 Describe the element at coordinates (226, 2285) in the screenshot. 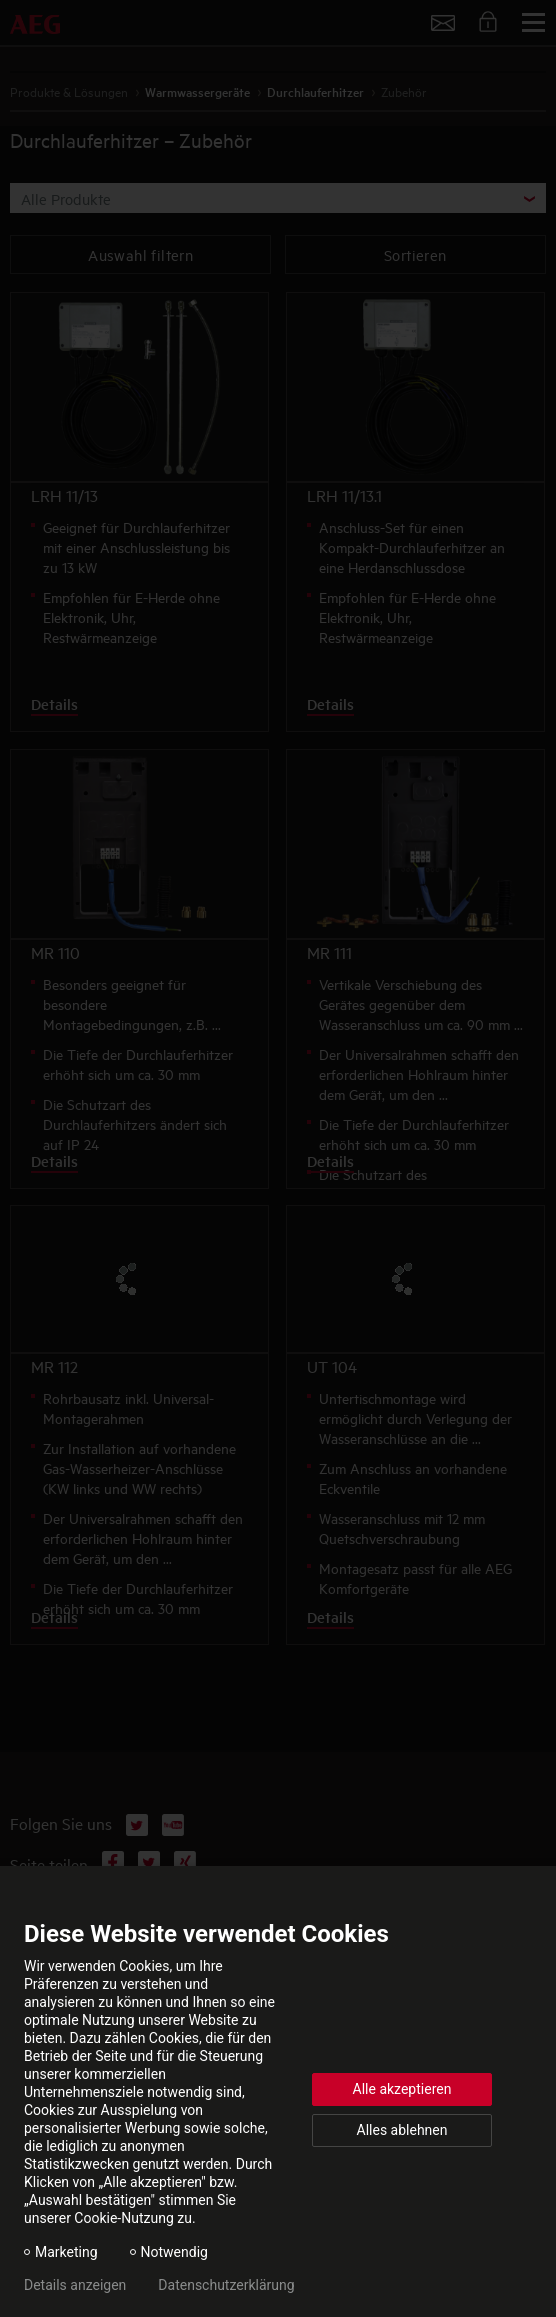

I see `Datenschutzerklärung` at that location.